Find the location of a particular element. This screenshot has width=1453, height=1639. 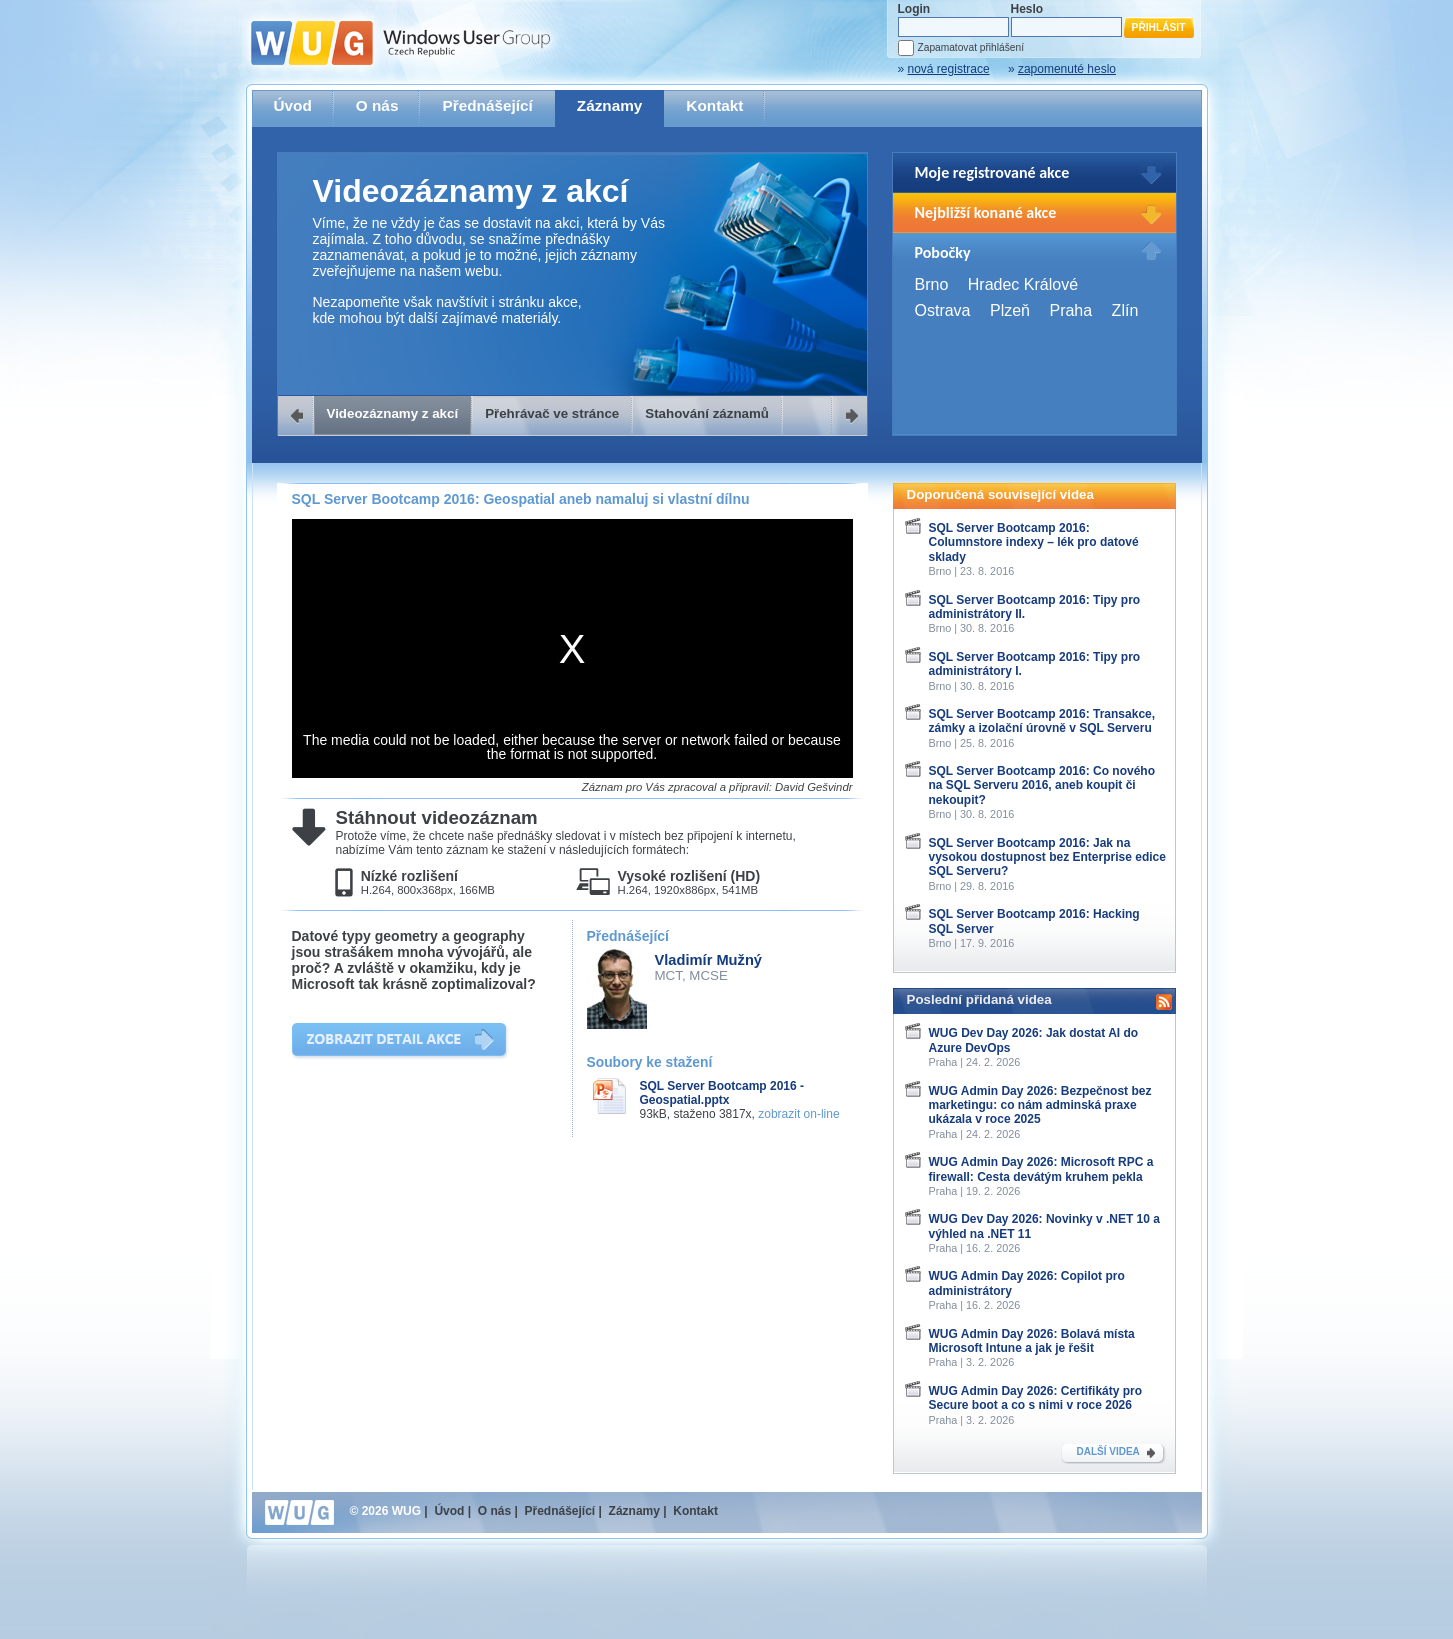

SQL Server Bootcamp 2016: Co nového na SQL Serveru 2016, aneb koupit či nekoupit? is located at coordinates (1042, 785).